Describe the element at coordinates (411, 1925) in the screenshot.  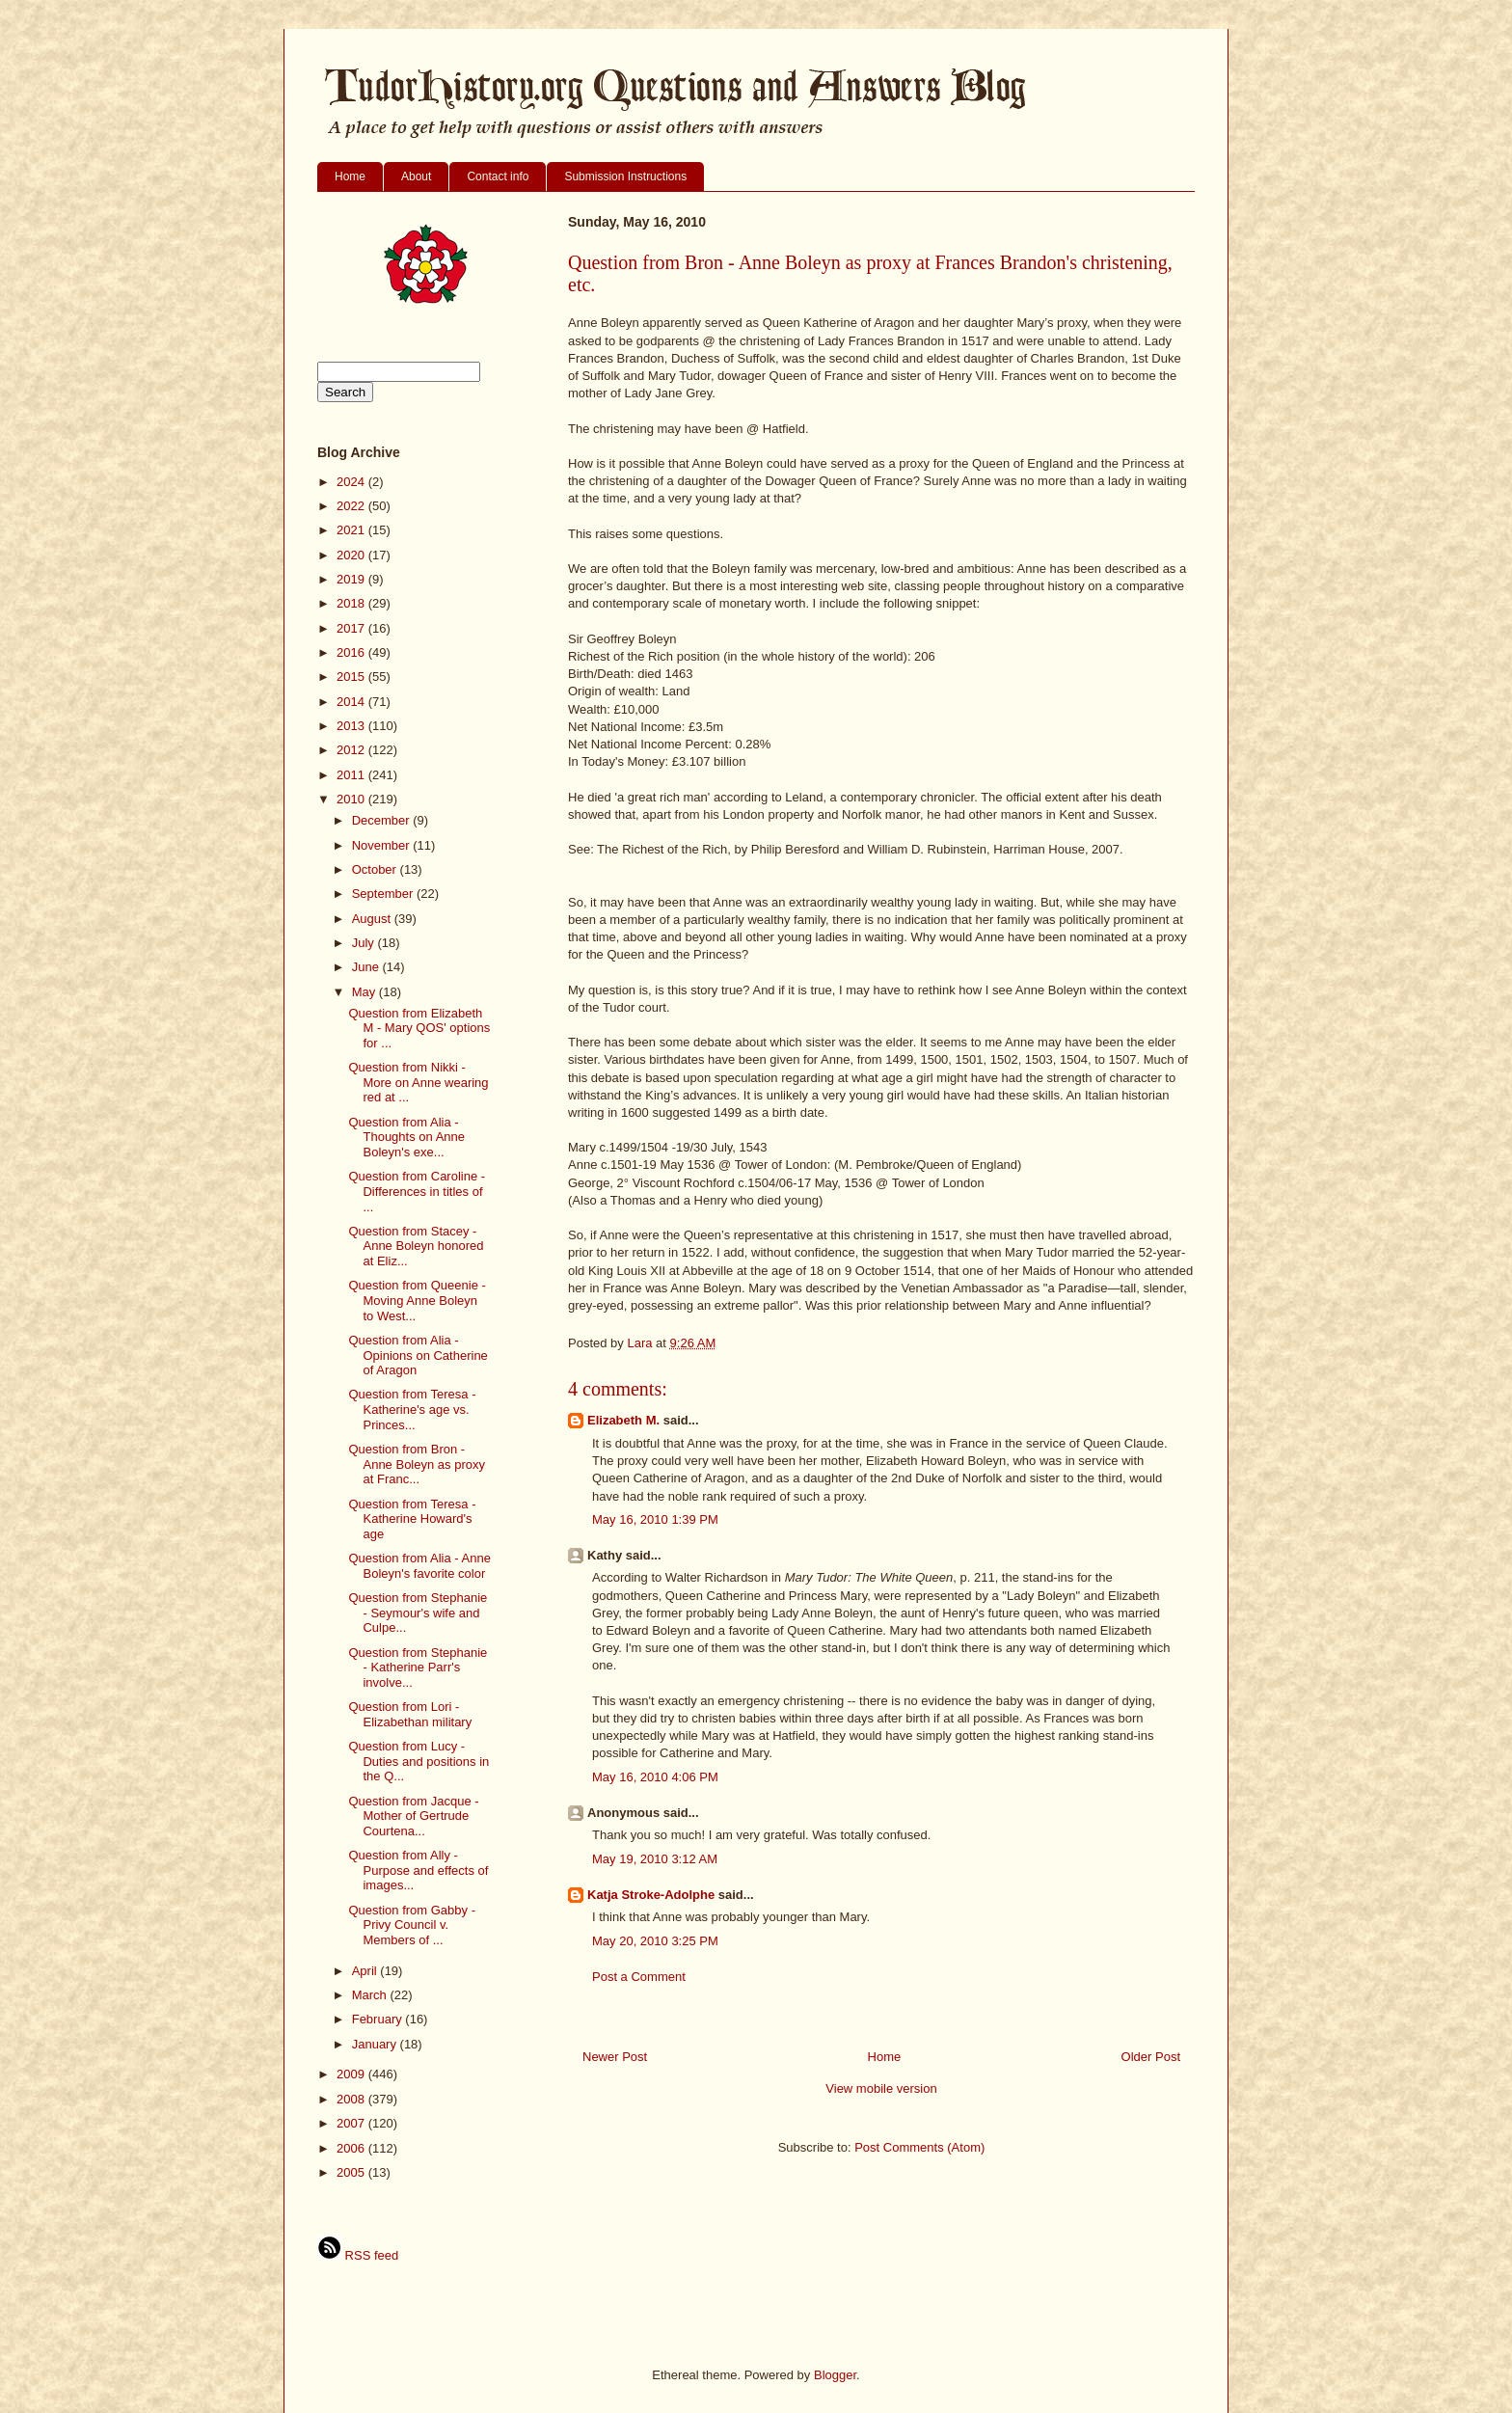
I see `Question from Gabby - Privy Council v. Members of ...` at that location.